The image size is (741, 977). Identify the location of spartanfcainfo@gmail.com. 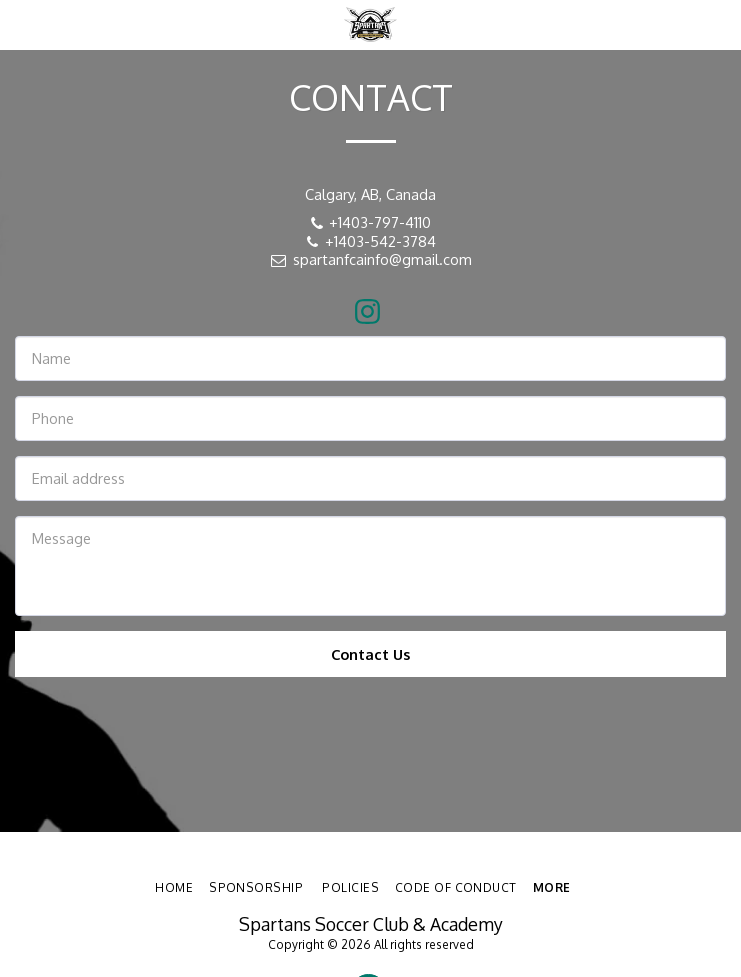
(370, 259).